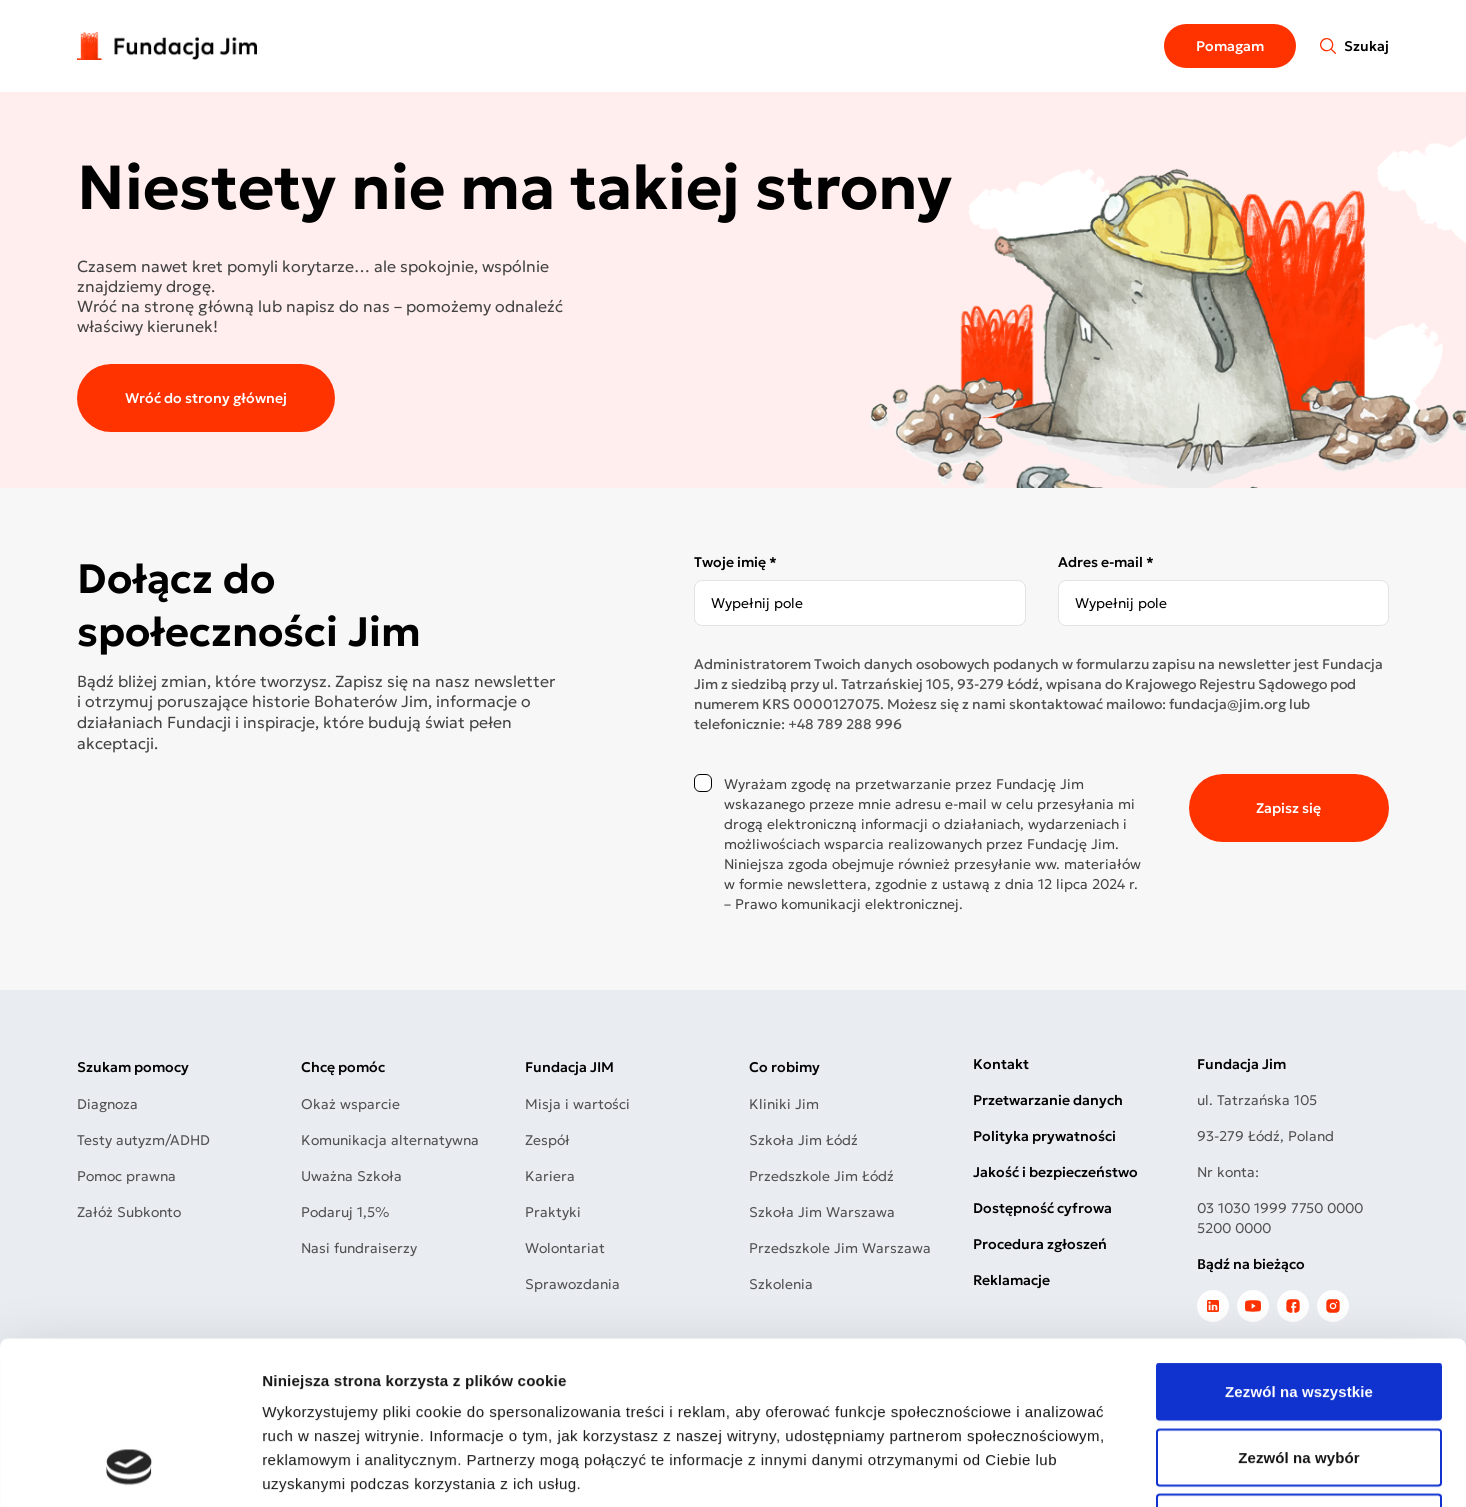 The image size is (1466, 1507). Describe the element at coordinates (206, 398) in the screenshot. I see `Wróć do strony głównej` at that location.